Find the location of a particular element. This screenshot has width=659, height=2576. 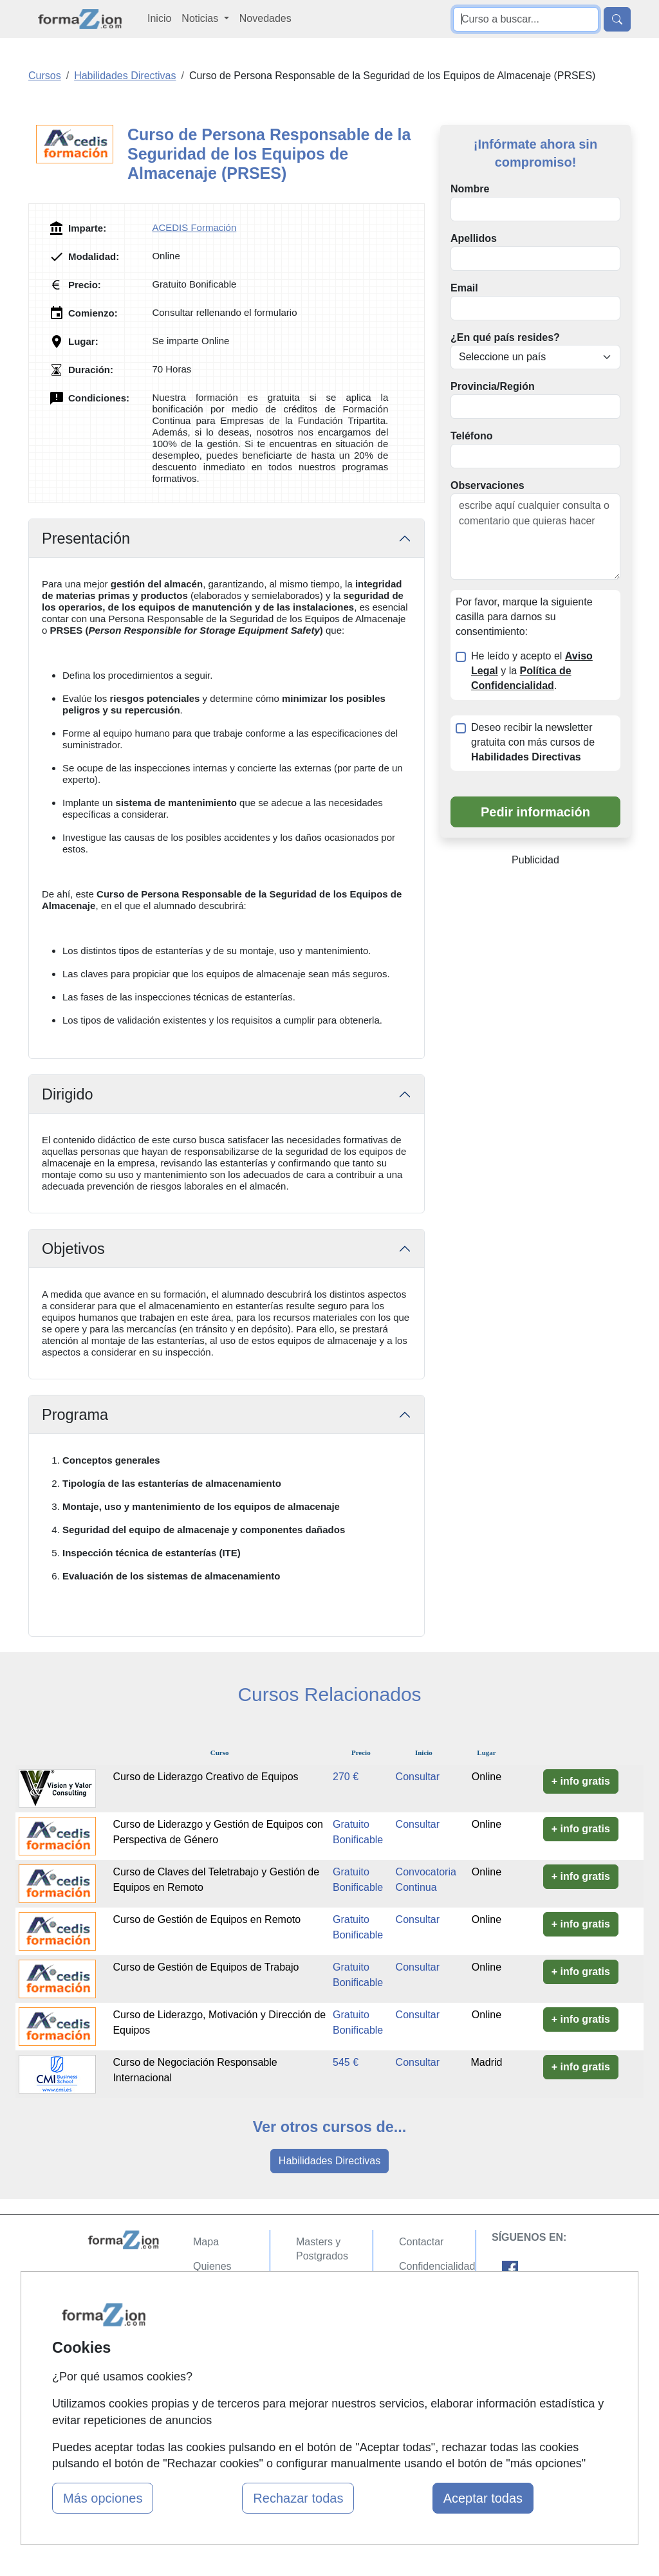

Inicio is located at coordinates (159, 18).